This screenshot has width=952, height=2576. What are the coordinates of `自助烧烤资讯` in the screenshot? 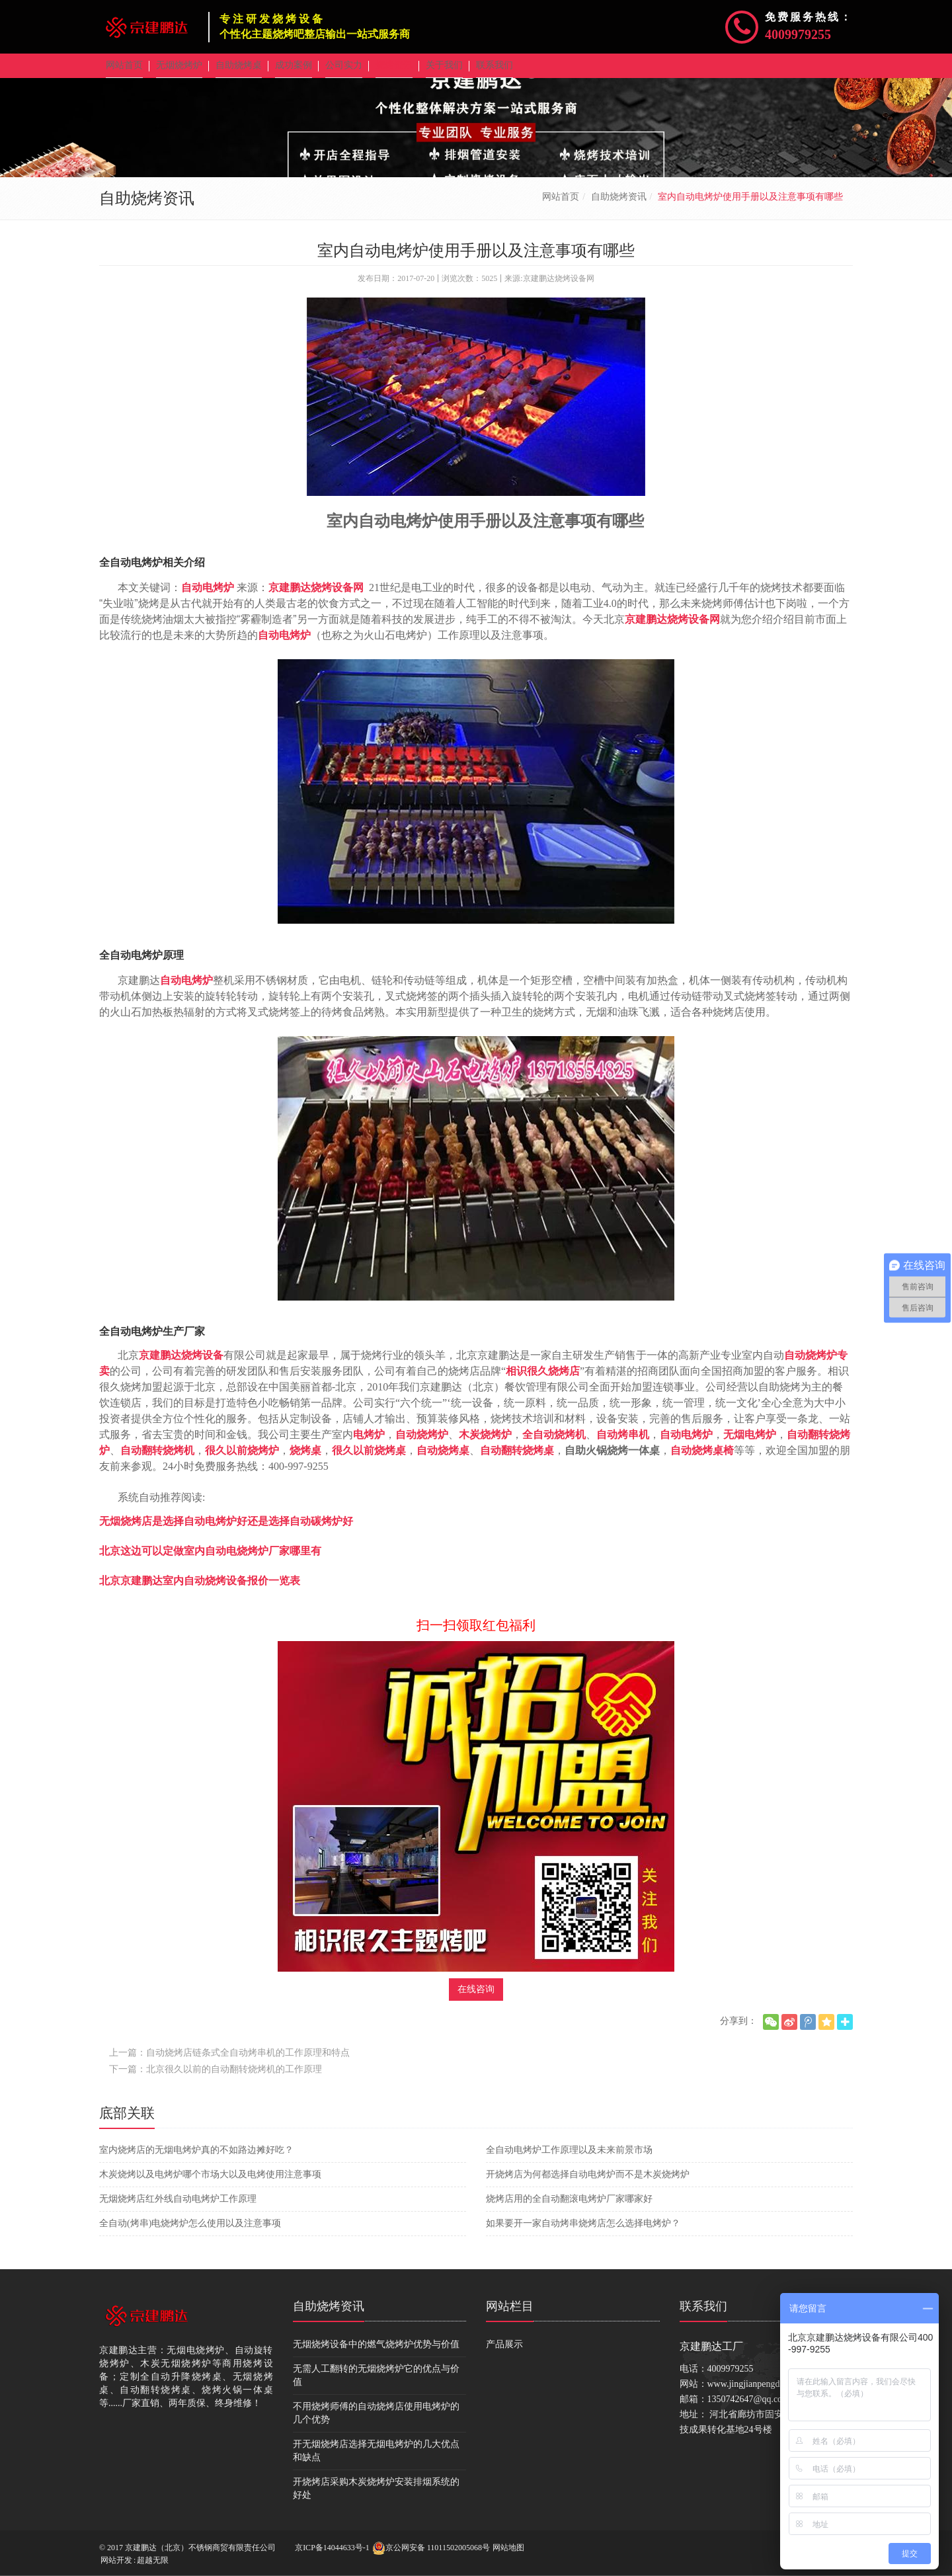 It's located at (619, 206).